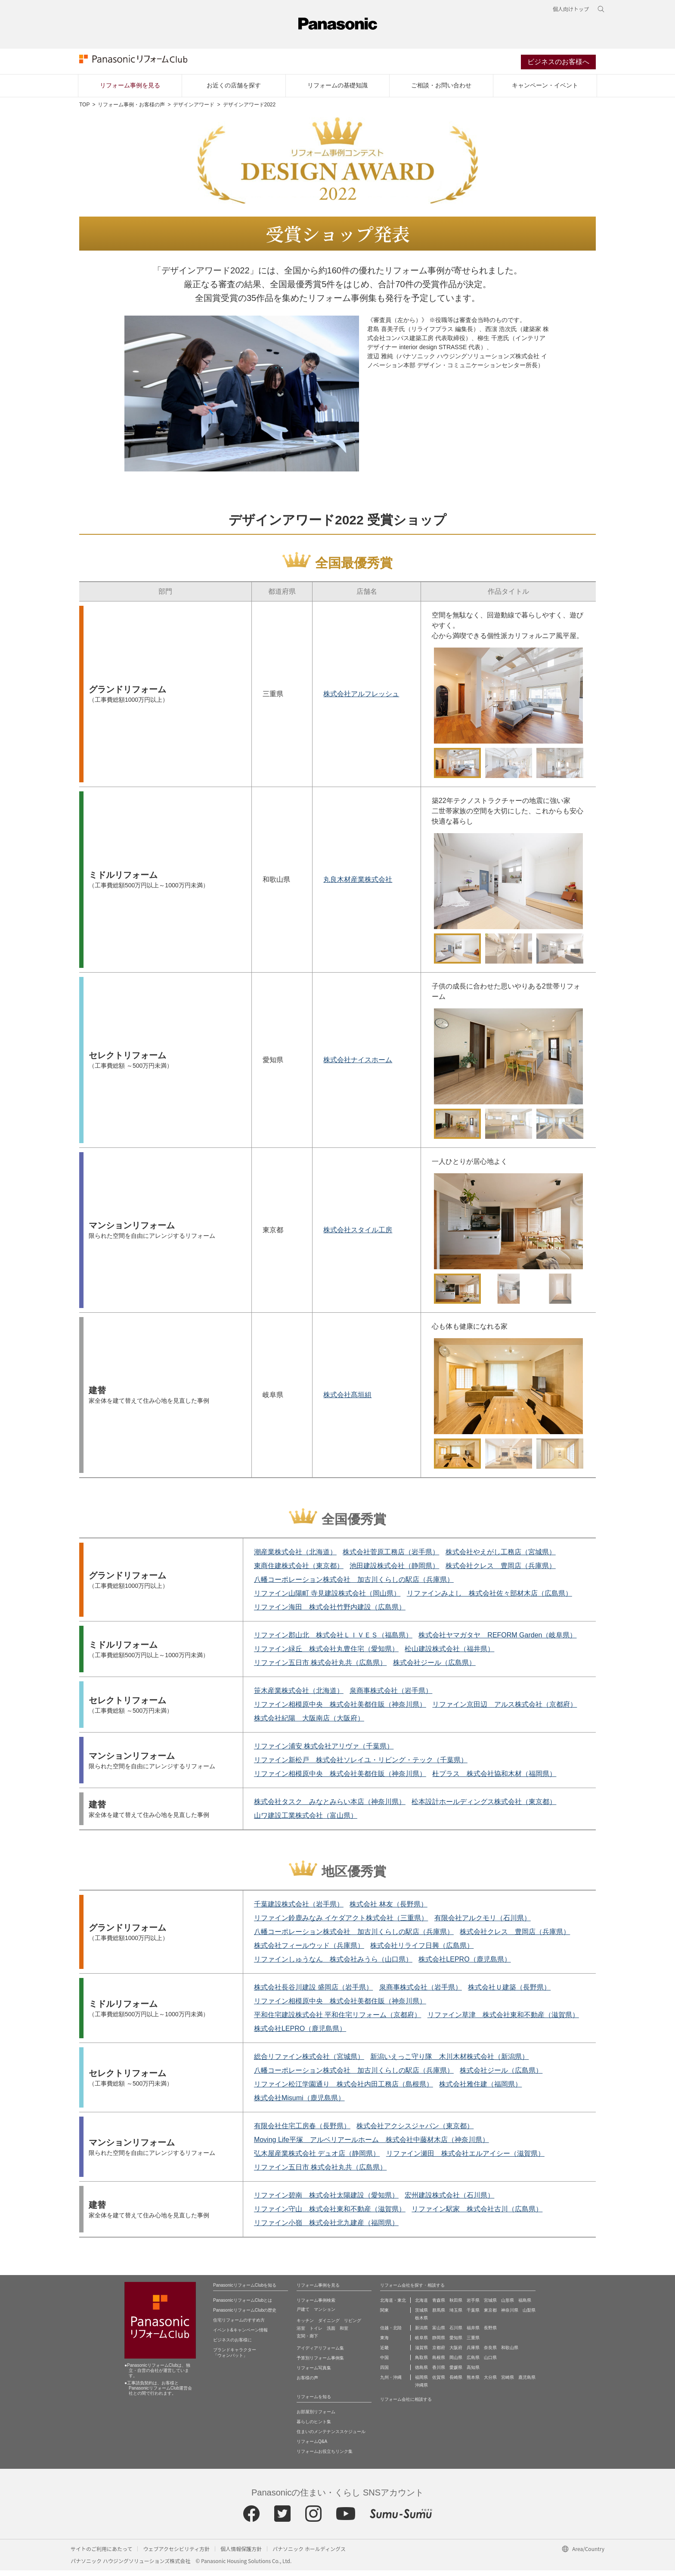 Image resolution: width=675 pixels, height=2576 pixels. Describe the element at coordinates (421, 2343) in the screenshot. I see `岐阜県` at that location.